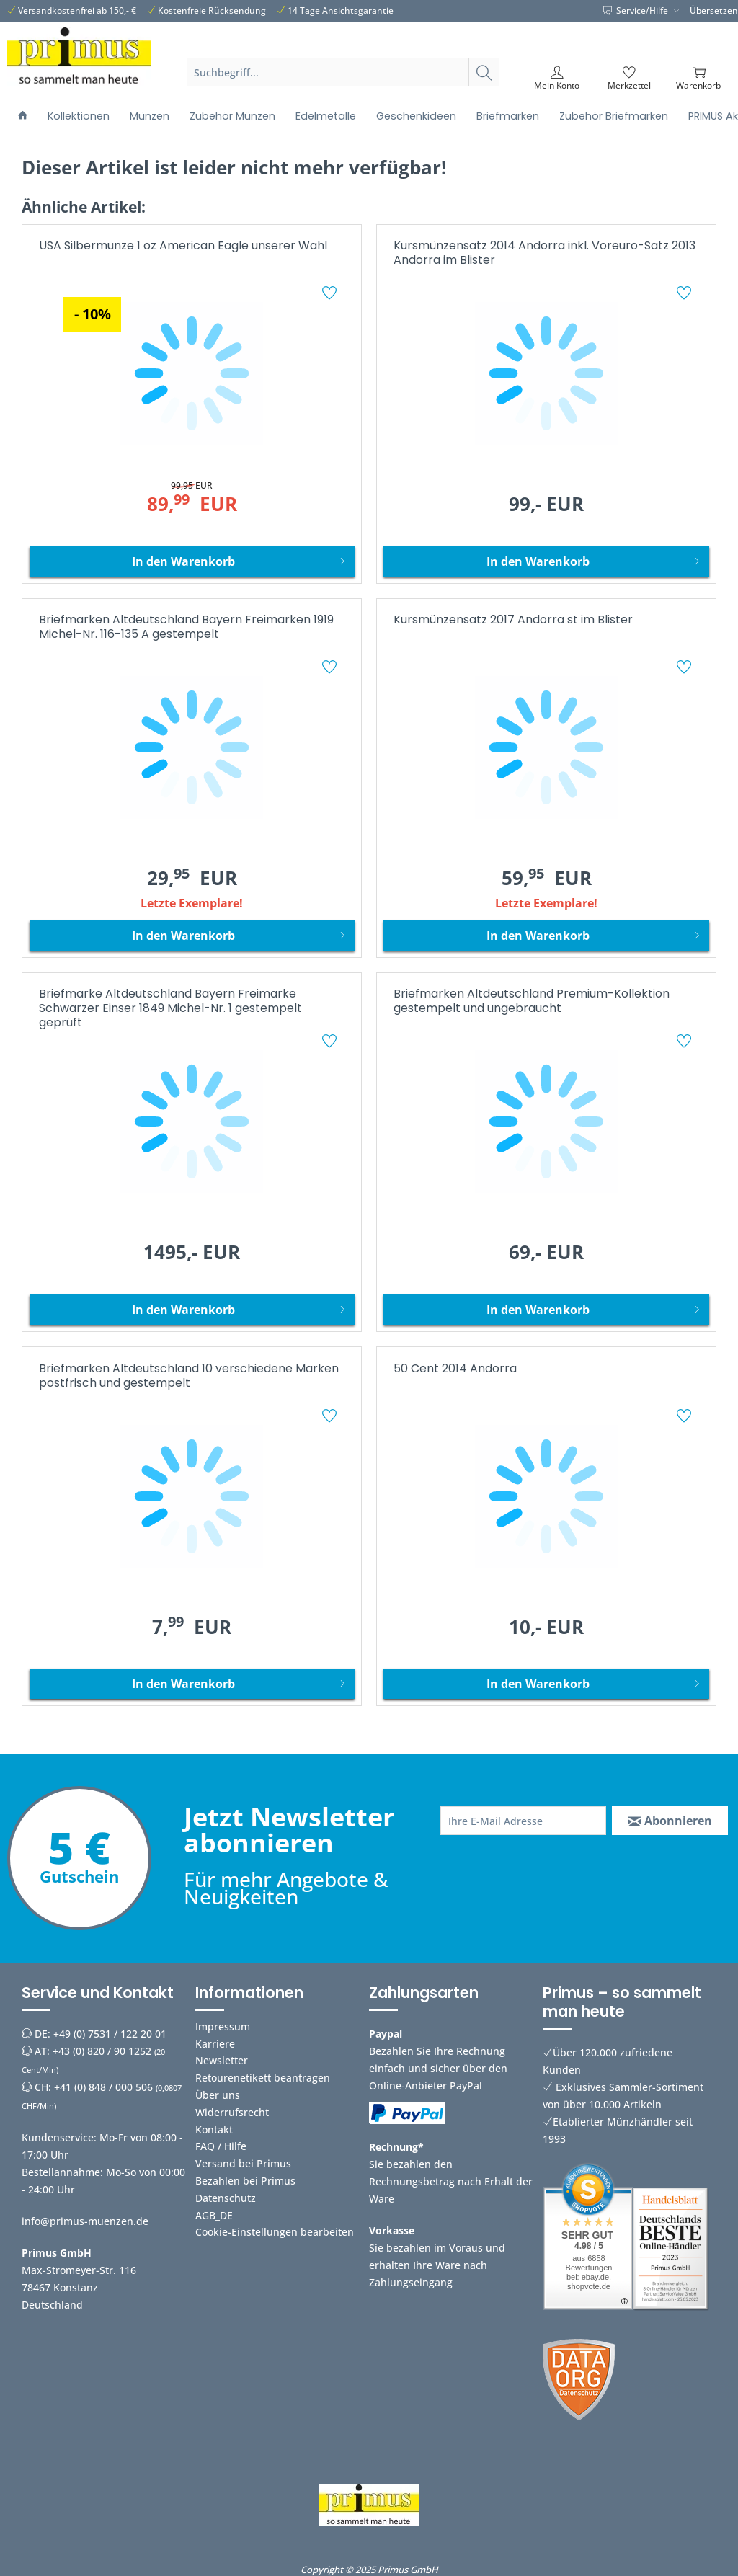 The image size is (738, 2576). I want to click on +49 (0) 7531 / 122 20 01, so click(109, 2033).